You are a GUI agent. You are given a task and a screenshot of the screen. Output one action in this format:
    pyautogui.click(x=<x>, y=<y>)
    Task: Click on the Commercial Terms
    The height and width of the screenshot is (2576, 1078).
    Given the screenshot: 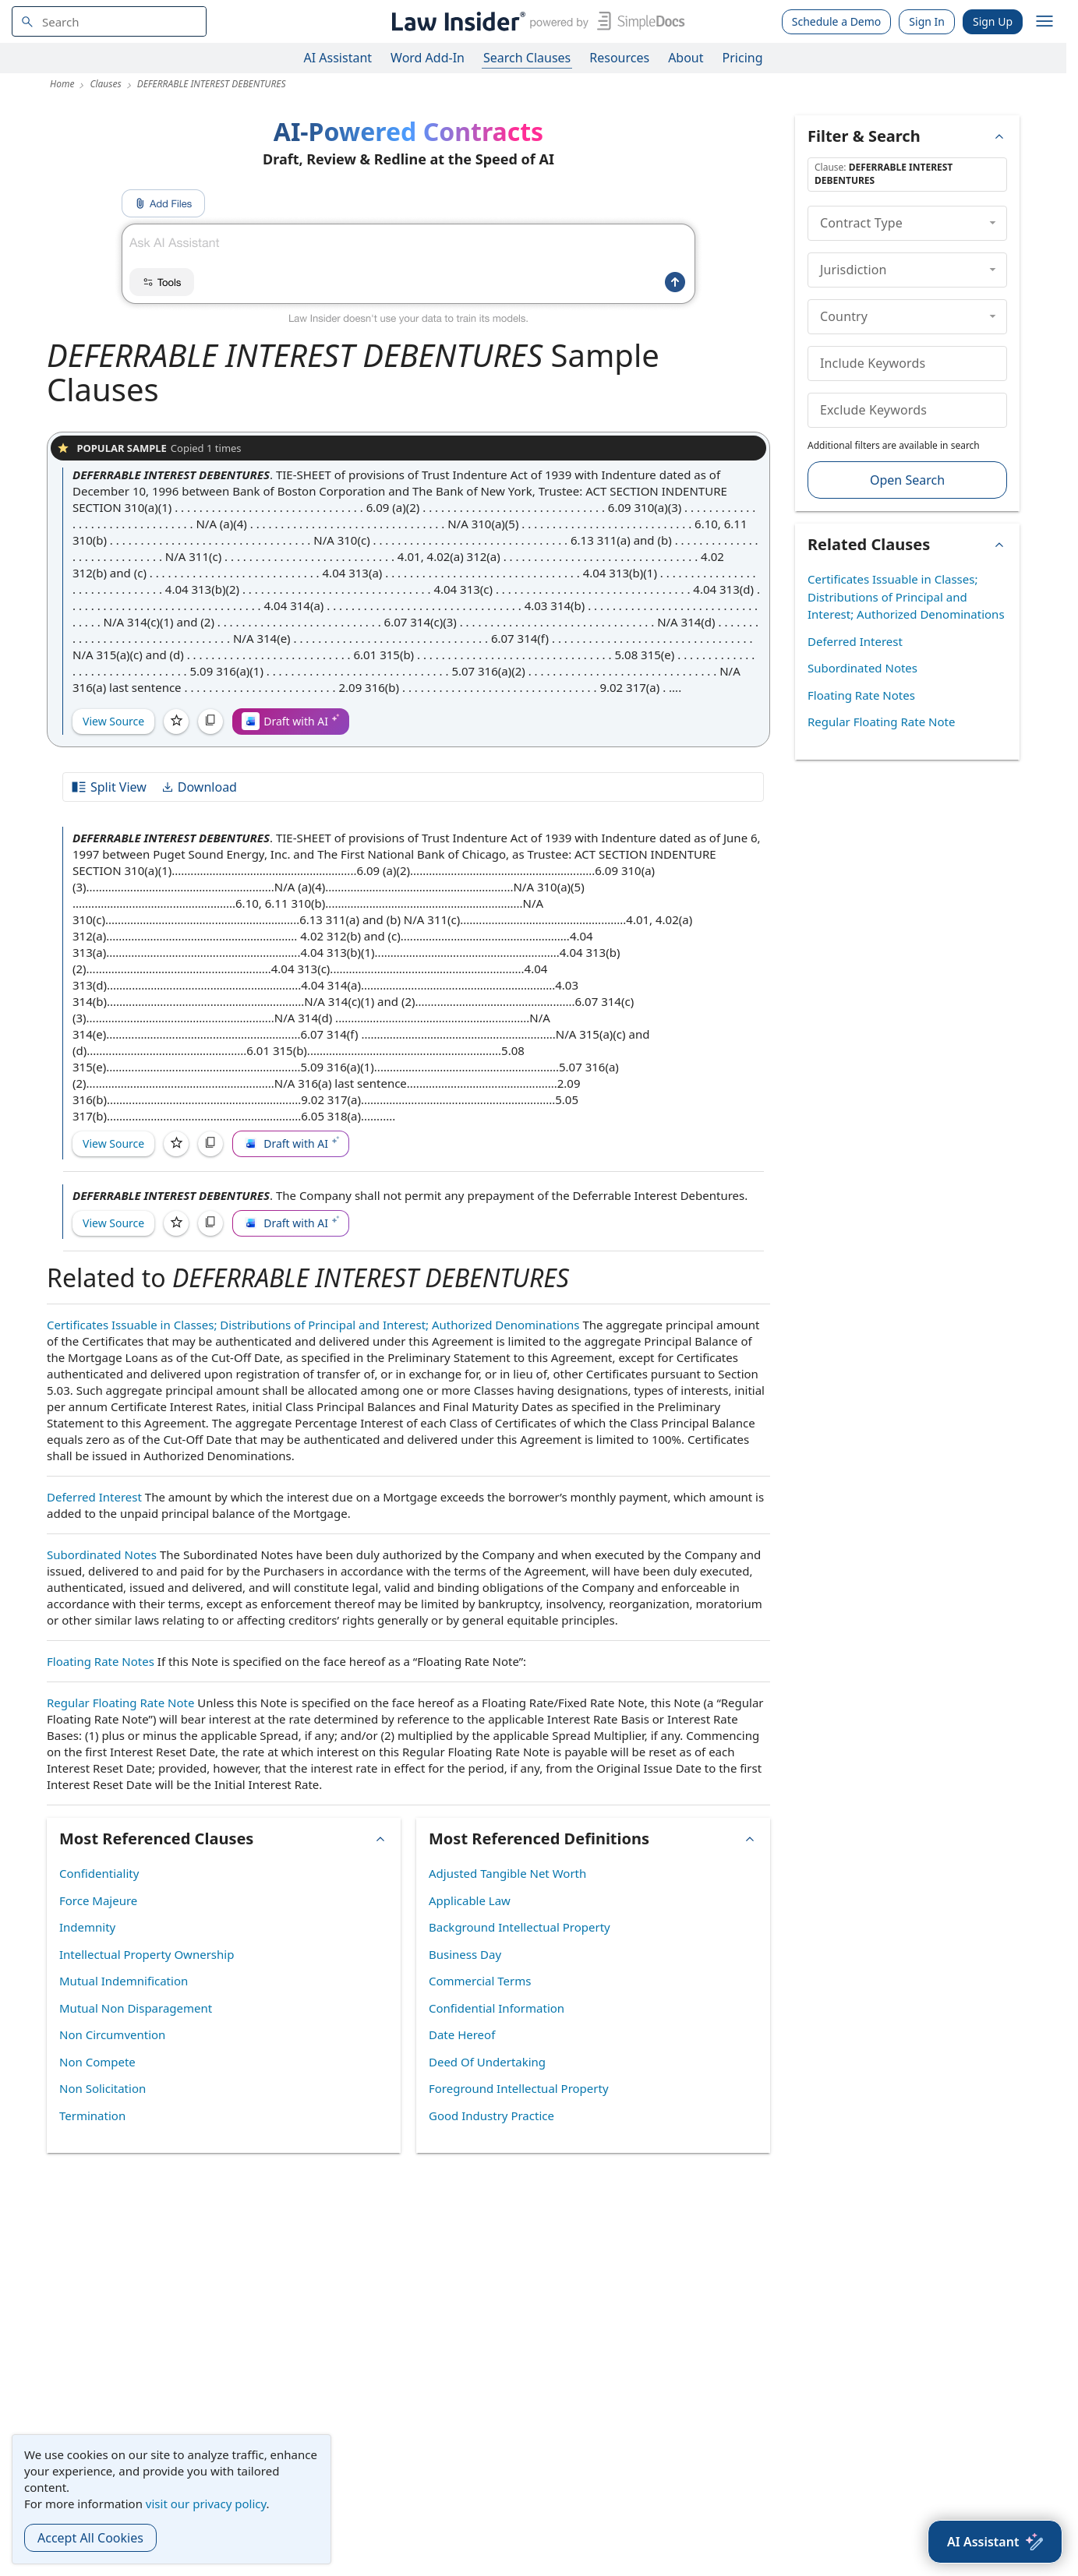 What is the action you would take?
    pyautogui.click(x=480, y=1980)
    